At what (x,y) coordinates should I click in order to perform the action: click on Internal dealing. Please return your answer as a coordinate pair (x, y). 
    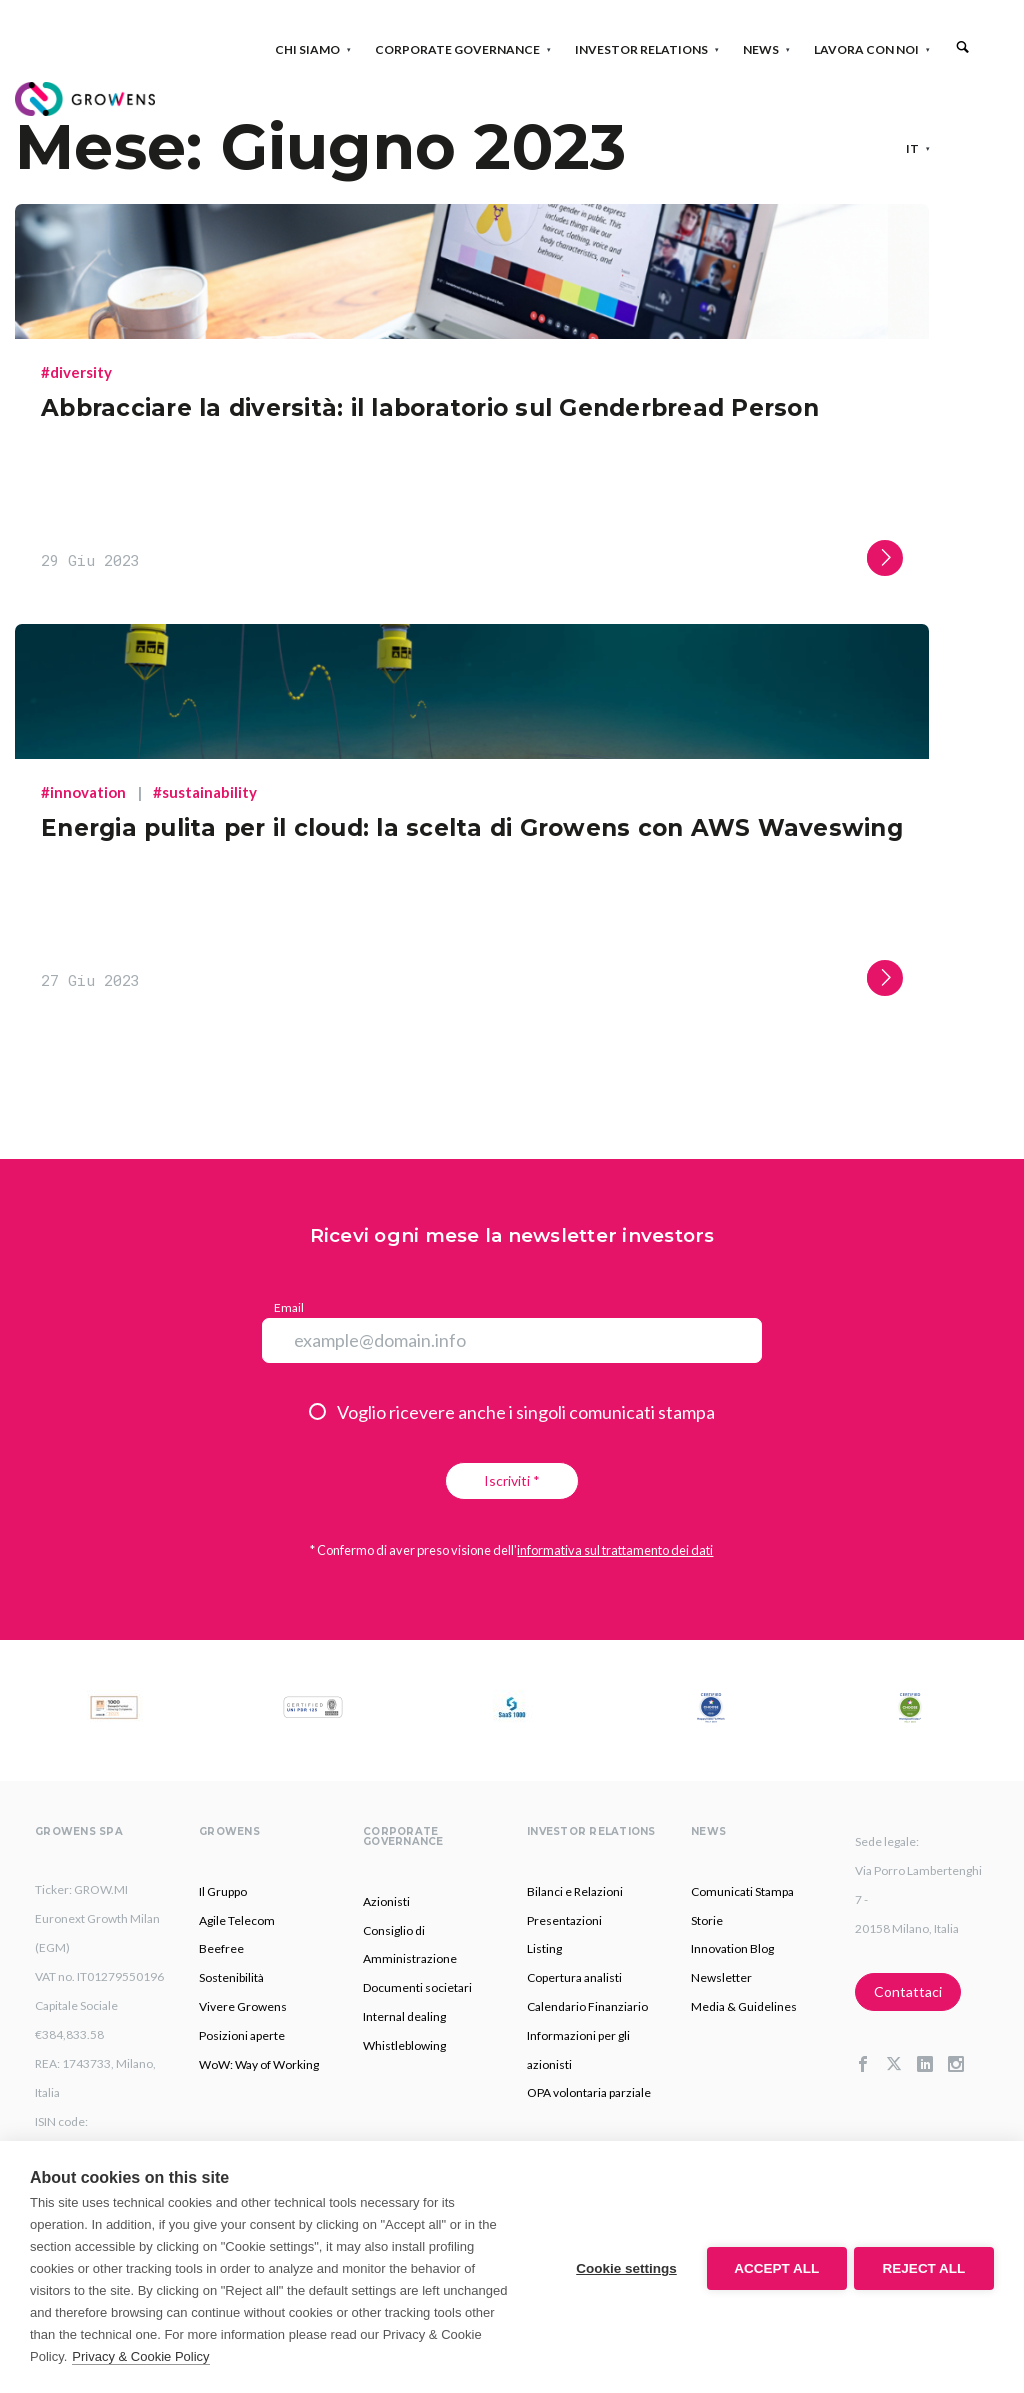
    Looking at the image, I should click on (404, 2016).